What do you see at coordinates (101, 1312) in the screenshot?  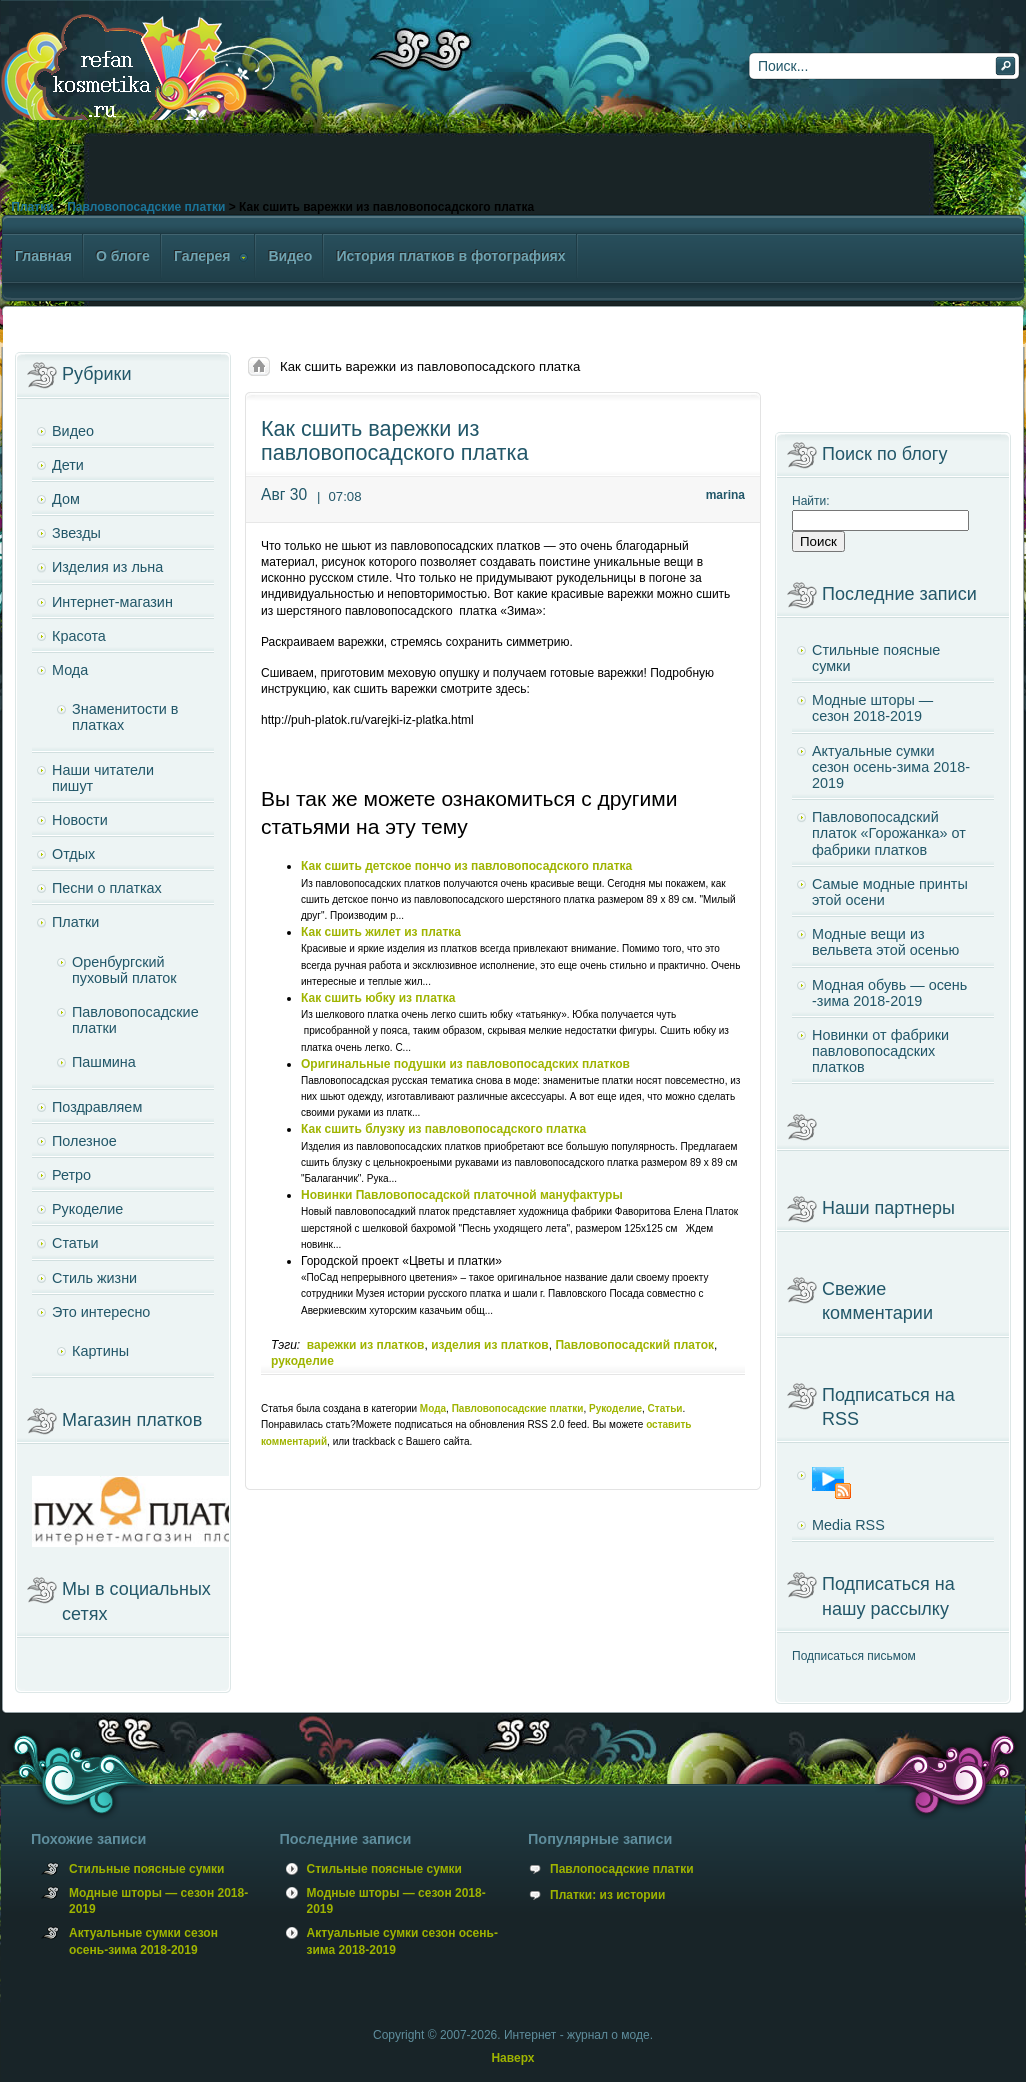 I see `Это интересно` at bounding box center [101, 1312].